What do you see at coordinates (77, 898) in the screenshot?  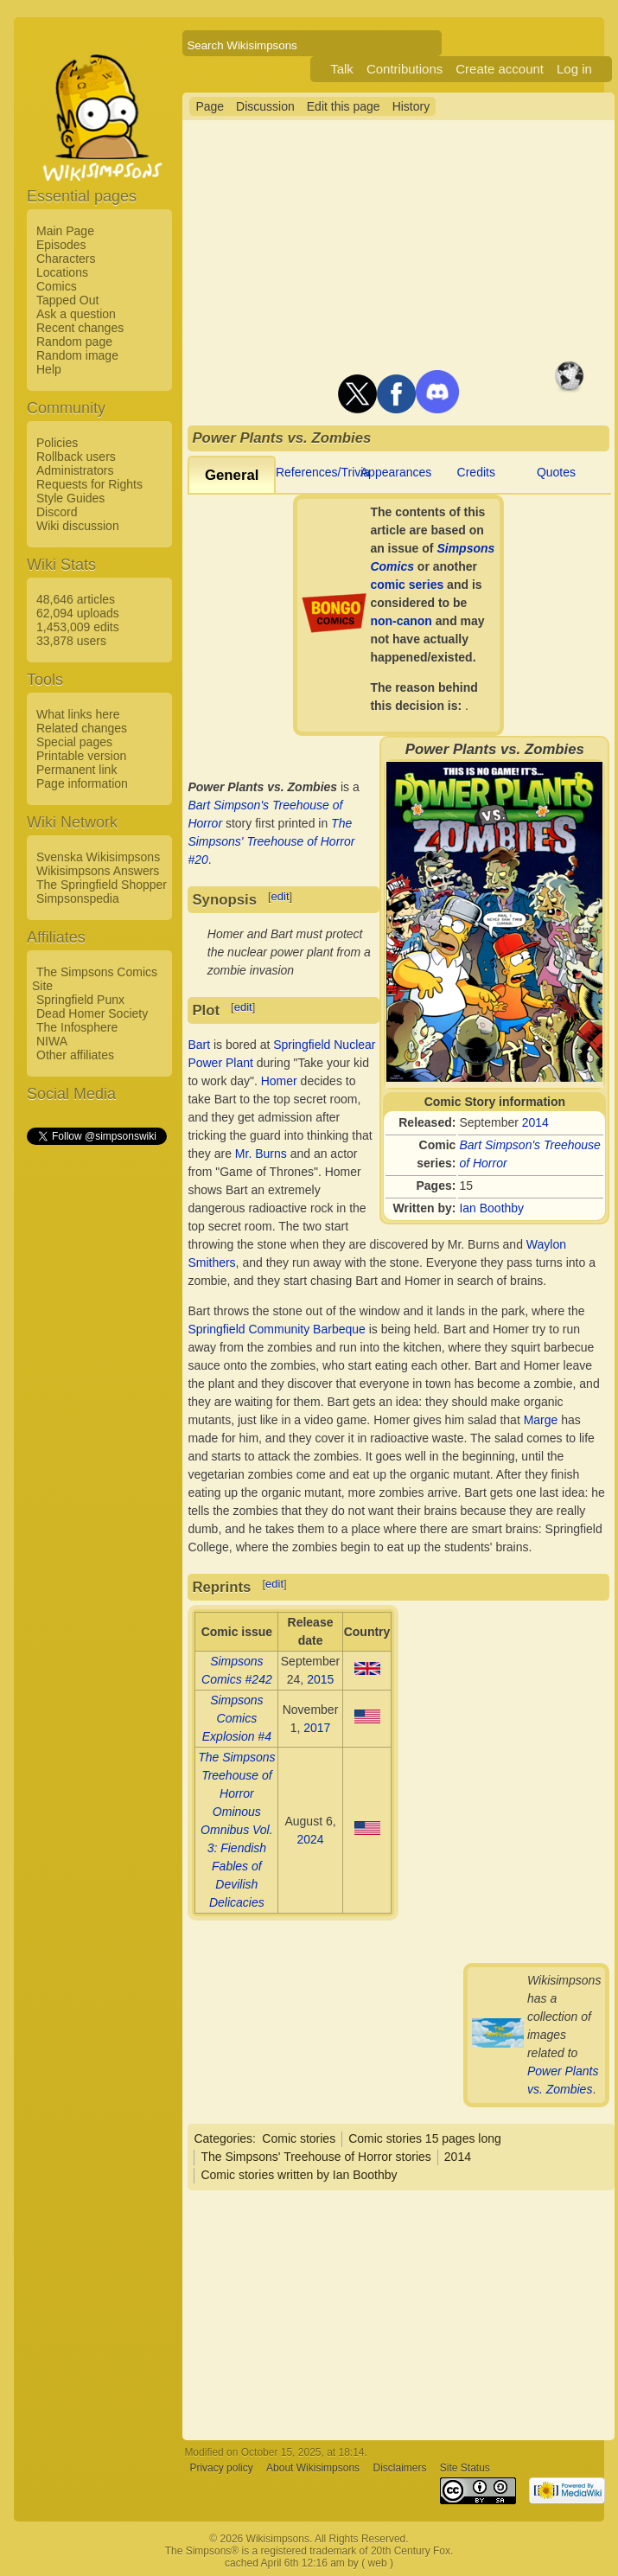 I see `Simpsonspedia` at bounding box center [77, 898].